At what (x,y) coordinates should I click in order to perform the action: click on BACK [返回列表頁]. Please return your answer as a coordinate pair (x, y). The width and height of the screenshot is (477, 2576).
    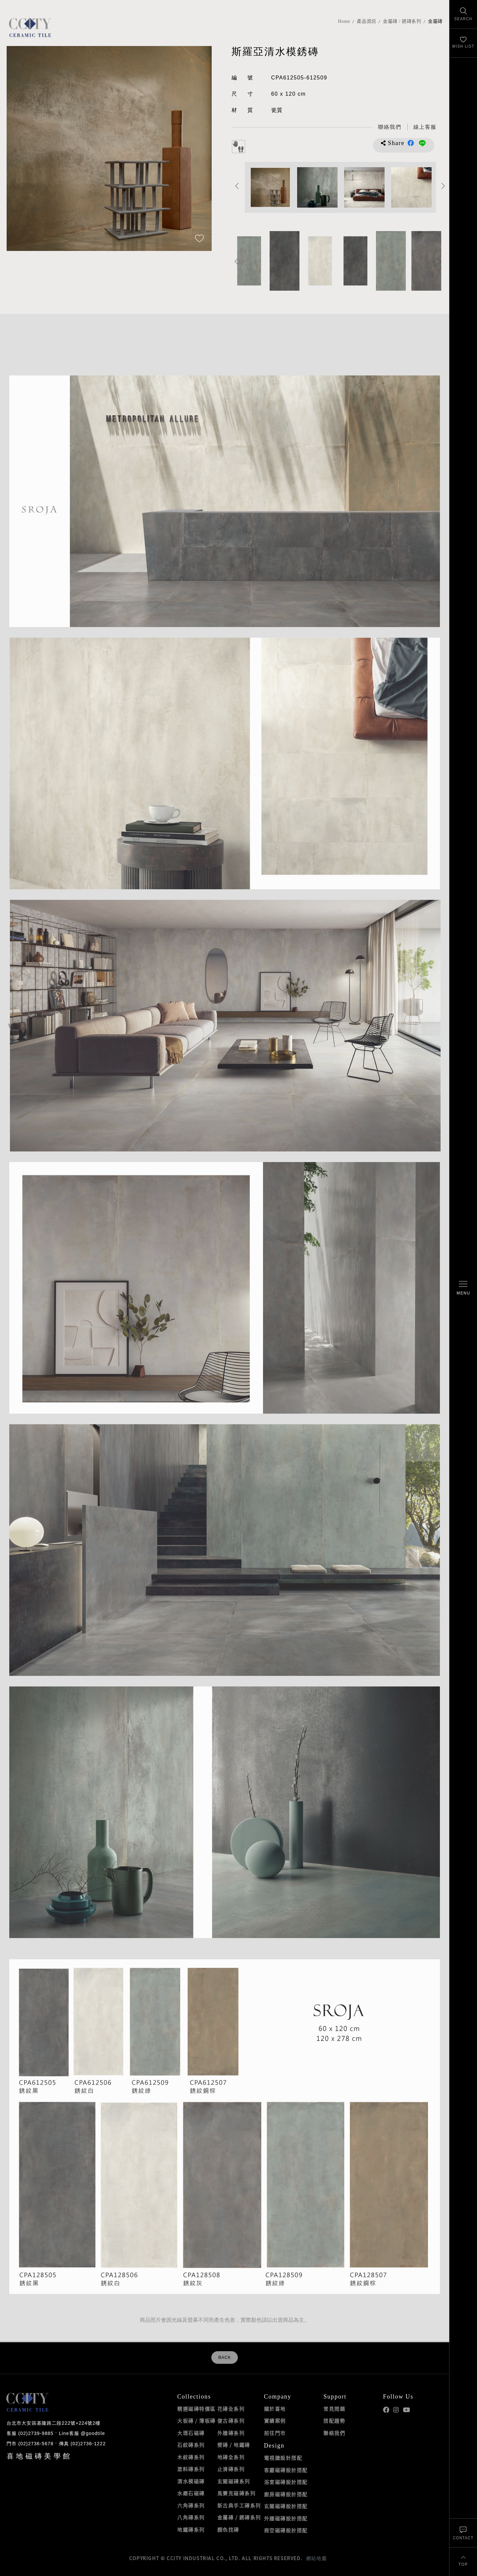
    Looking at the image, I should click on (224, 2357).